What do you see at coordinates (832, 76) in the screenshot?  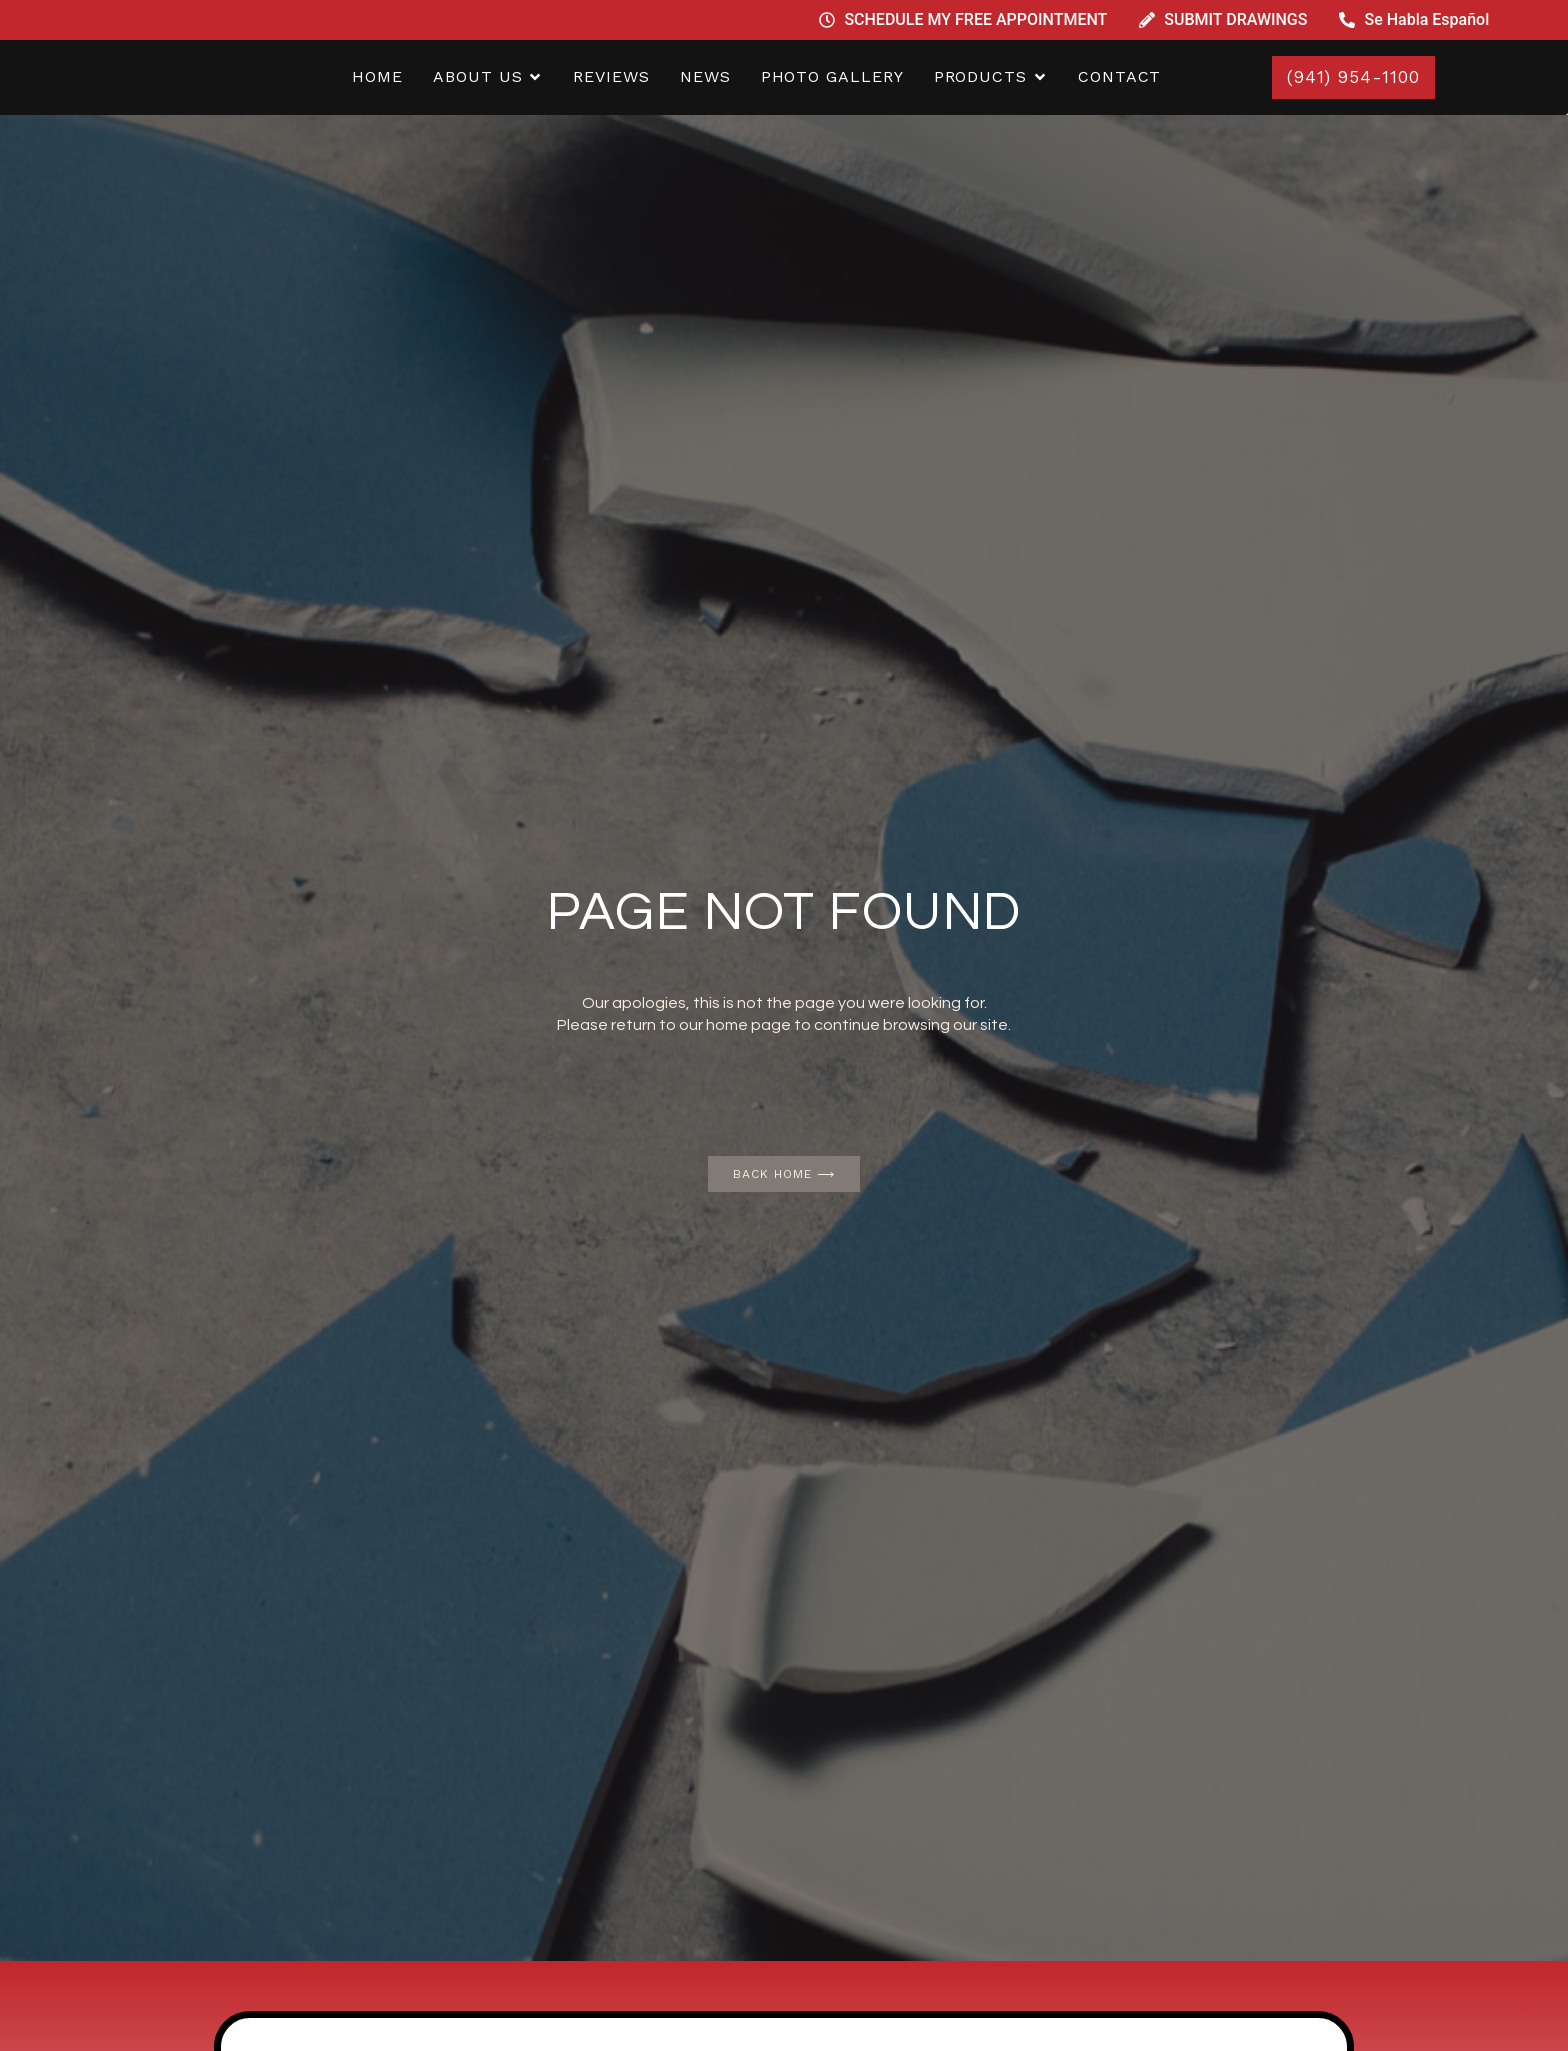 I see `PHOTO GALLERY [menuitem]` at bounding box center [832, 76].